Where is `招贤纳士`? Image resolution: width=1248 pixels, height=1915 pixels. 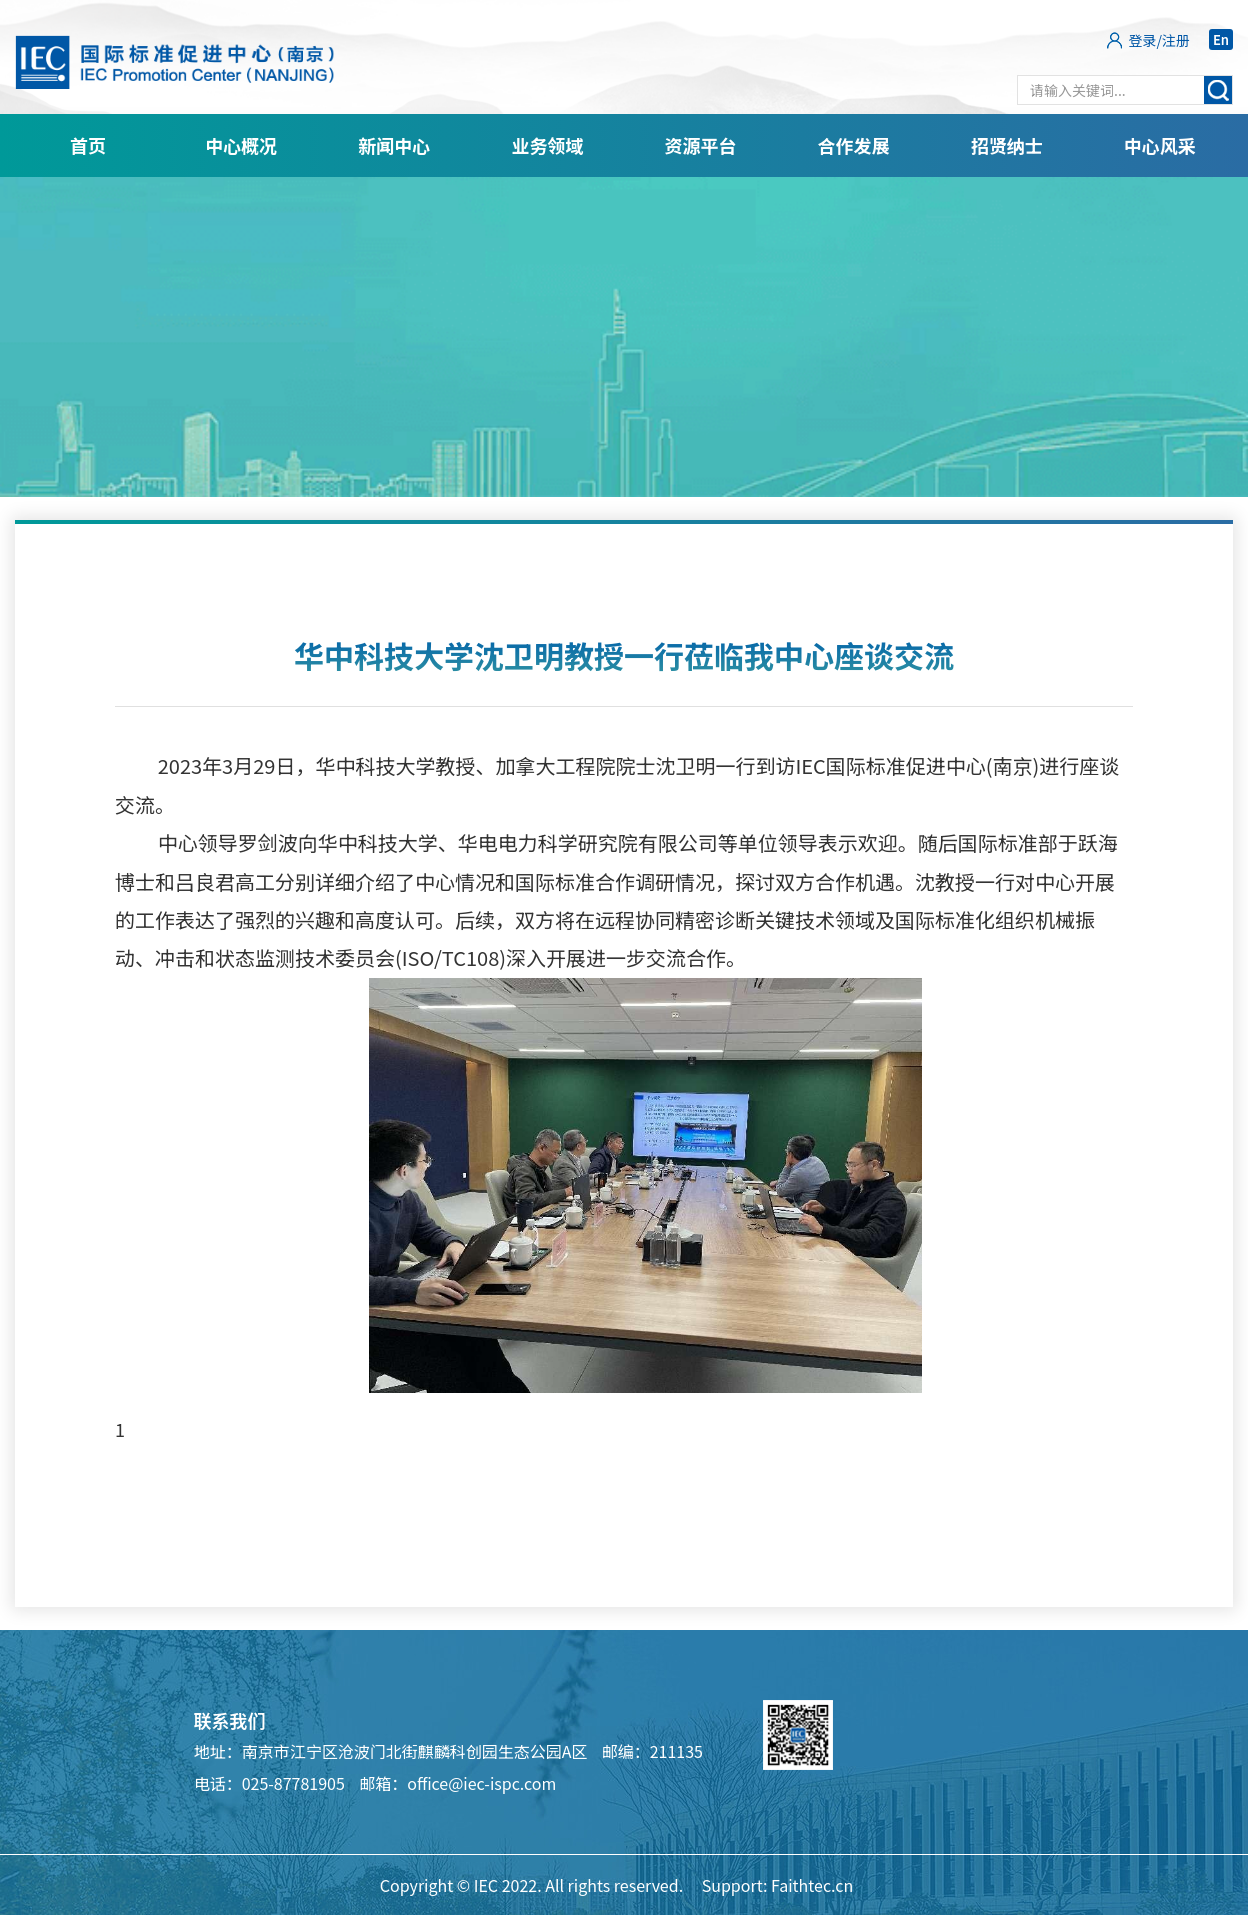
招贤纳士 is located at coordinates (1007, 145).